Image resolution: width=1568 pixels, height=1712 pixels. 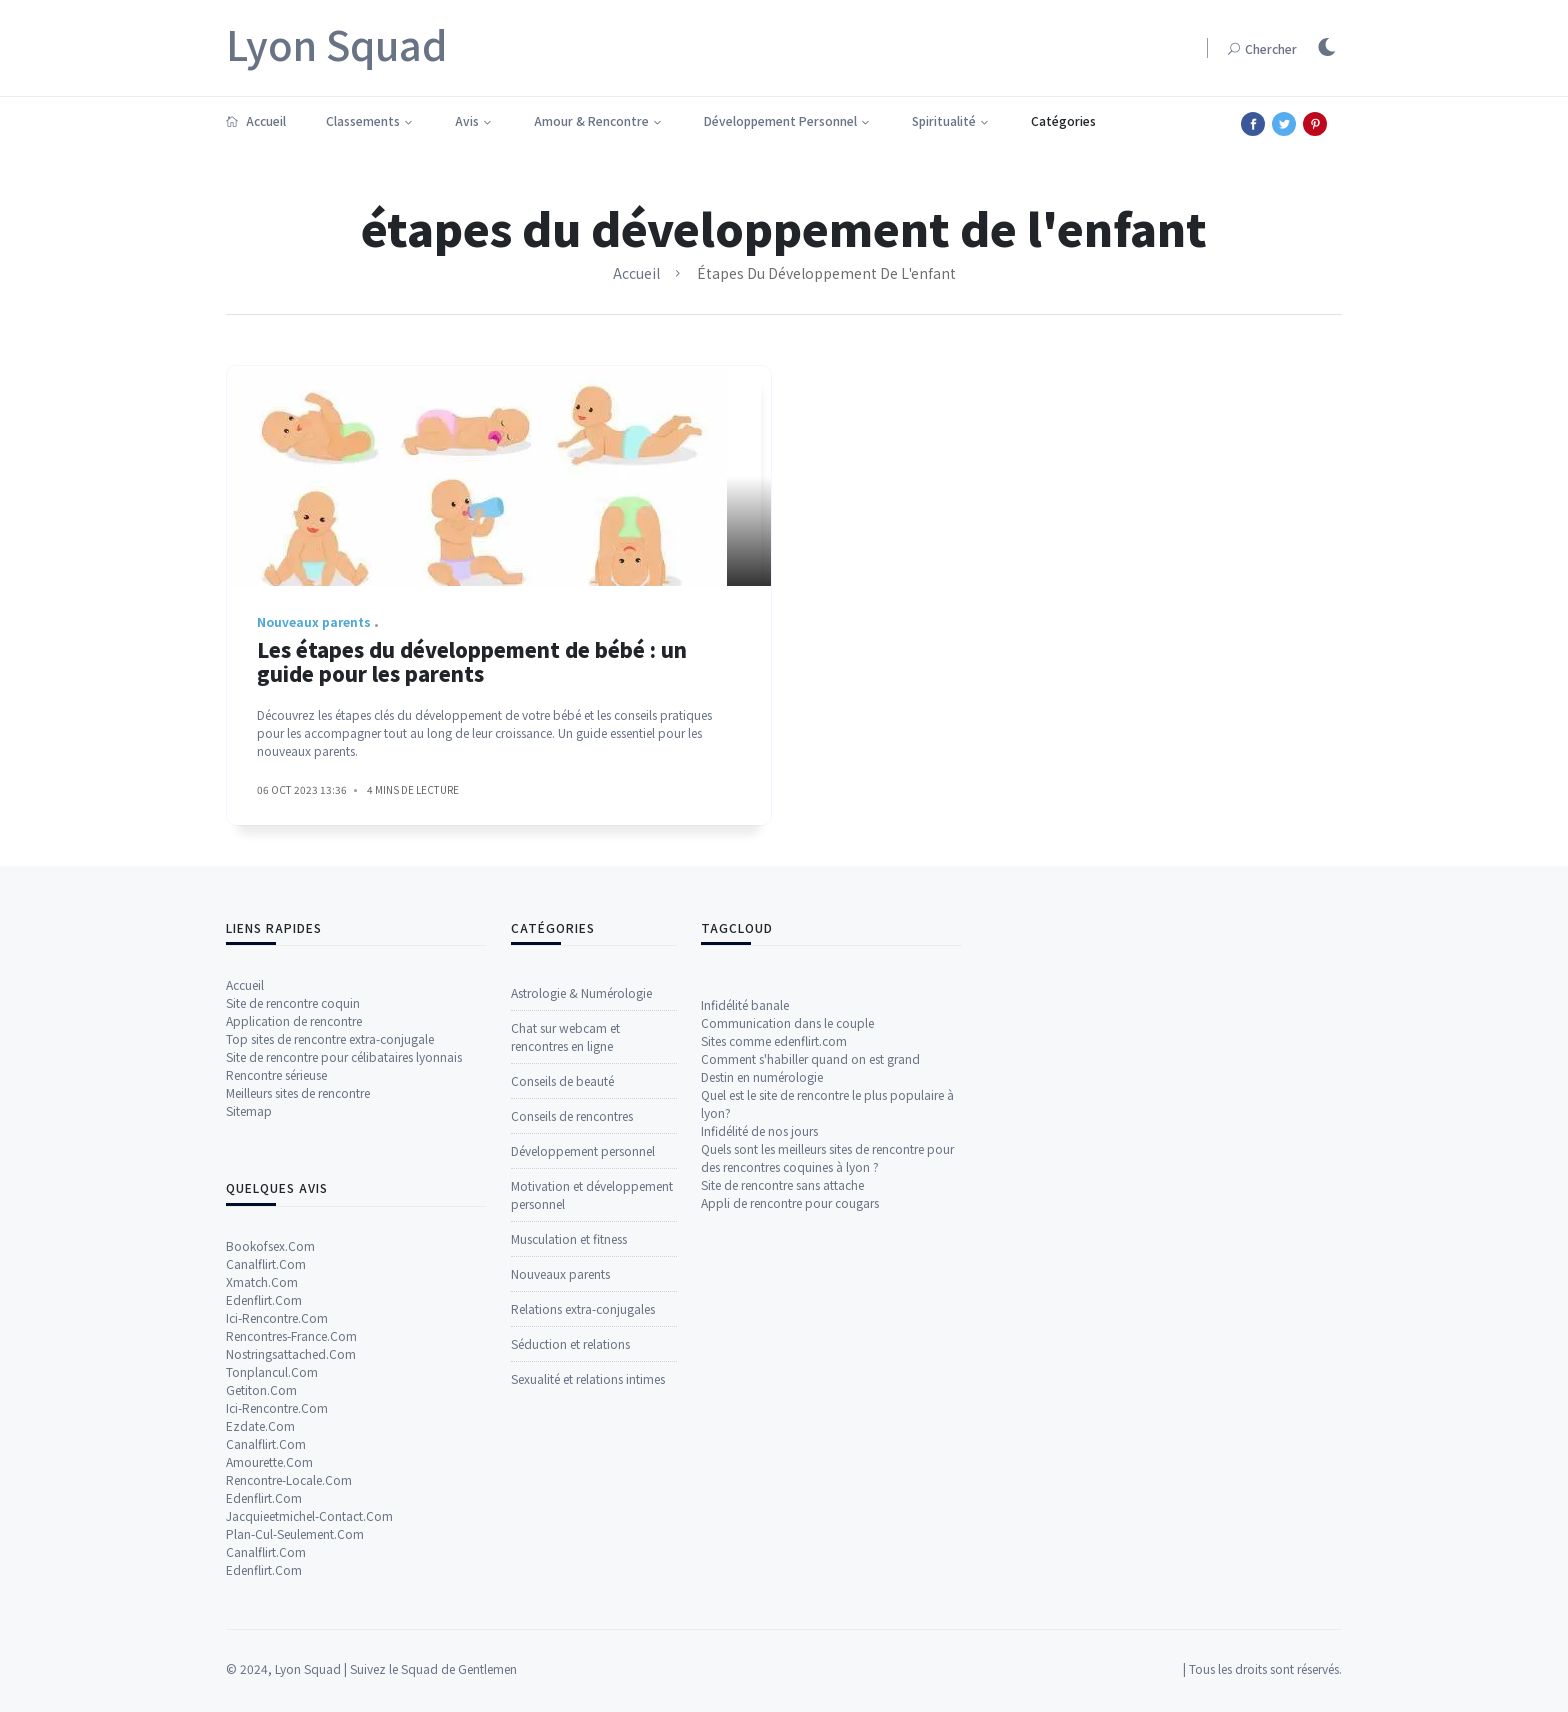 I want to click on Amour & Rencontre, so click(x=591, y=120).